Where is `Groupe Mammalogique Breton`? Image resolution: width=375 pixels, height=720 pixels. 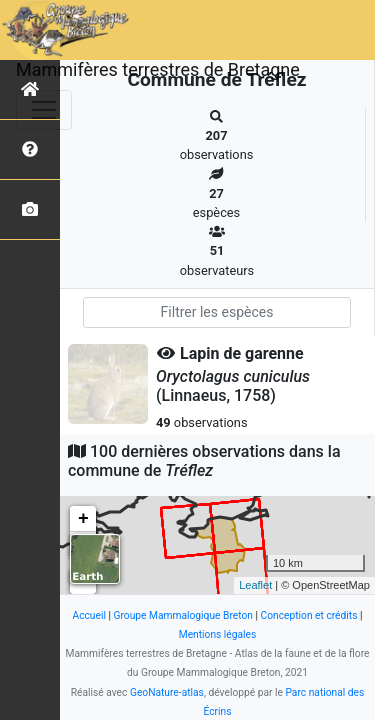 Groupe Mammalogique Breton is located at coordinates (183, 615).